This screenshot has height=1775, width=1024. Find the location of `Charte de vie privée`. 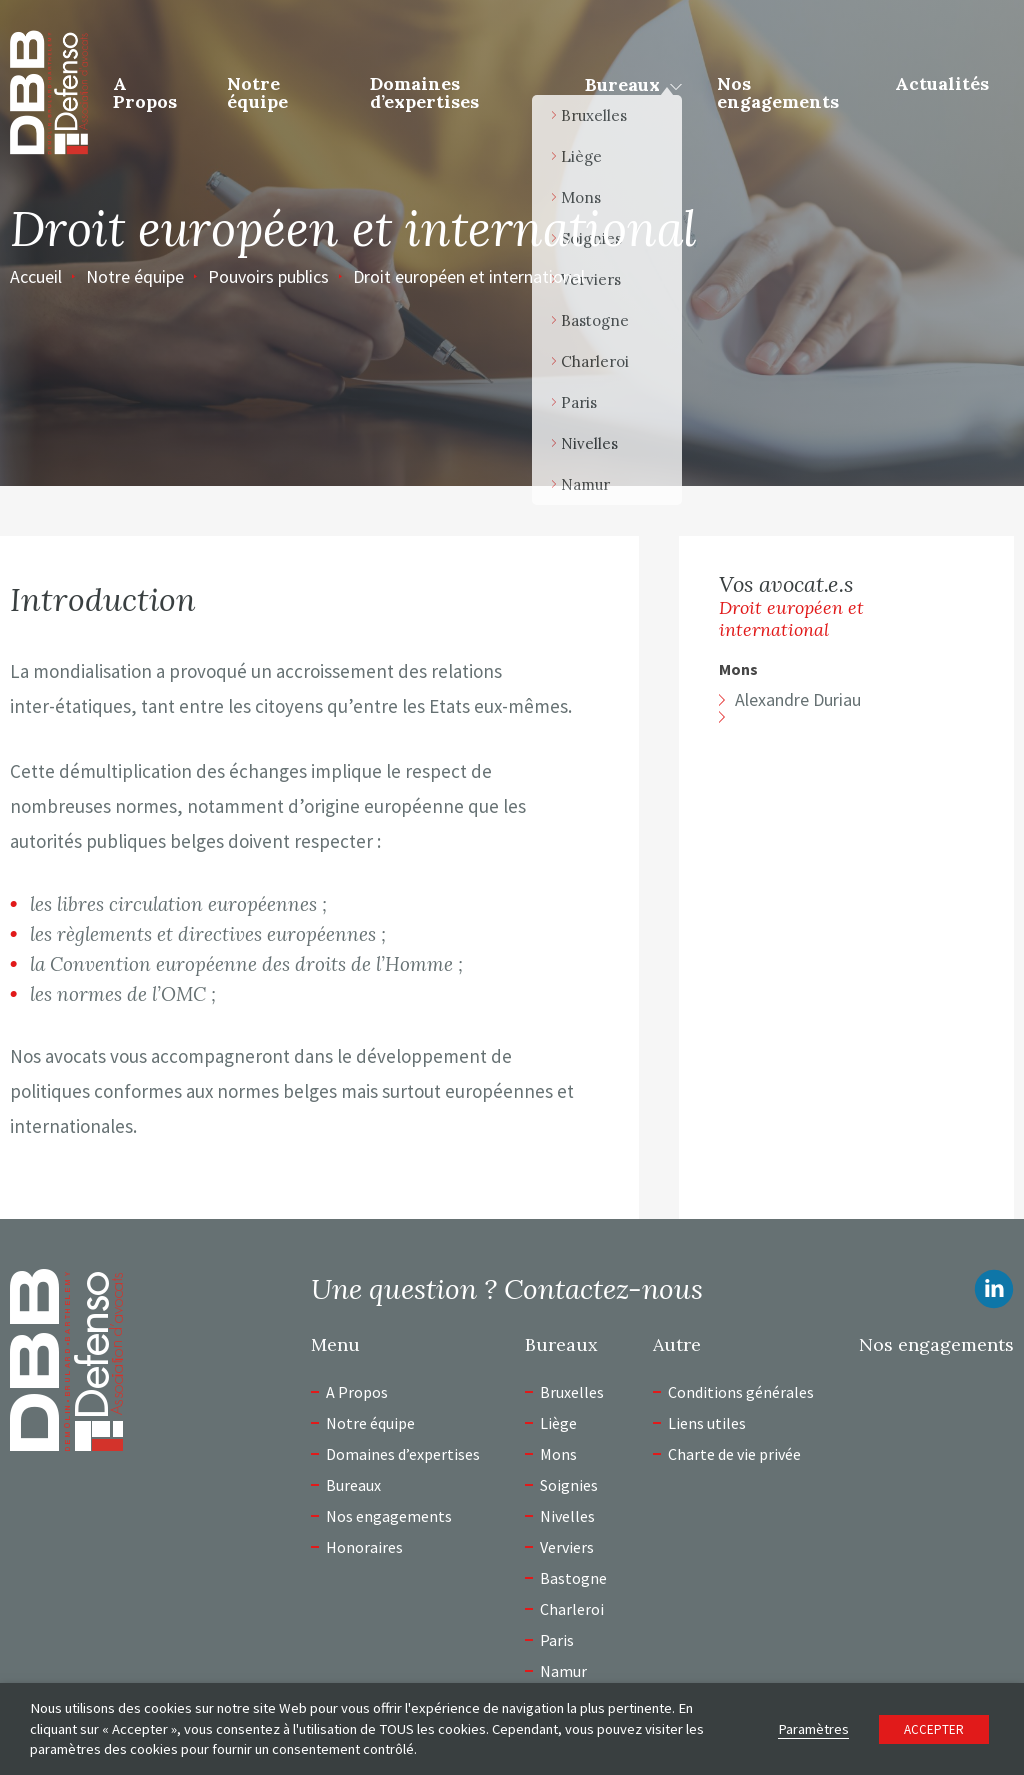

Charte de vie privée is located at coordinates (734, 1454).